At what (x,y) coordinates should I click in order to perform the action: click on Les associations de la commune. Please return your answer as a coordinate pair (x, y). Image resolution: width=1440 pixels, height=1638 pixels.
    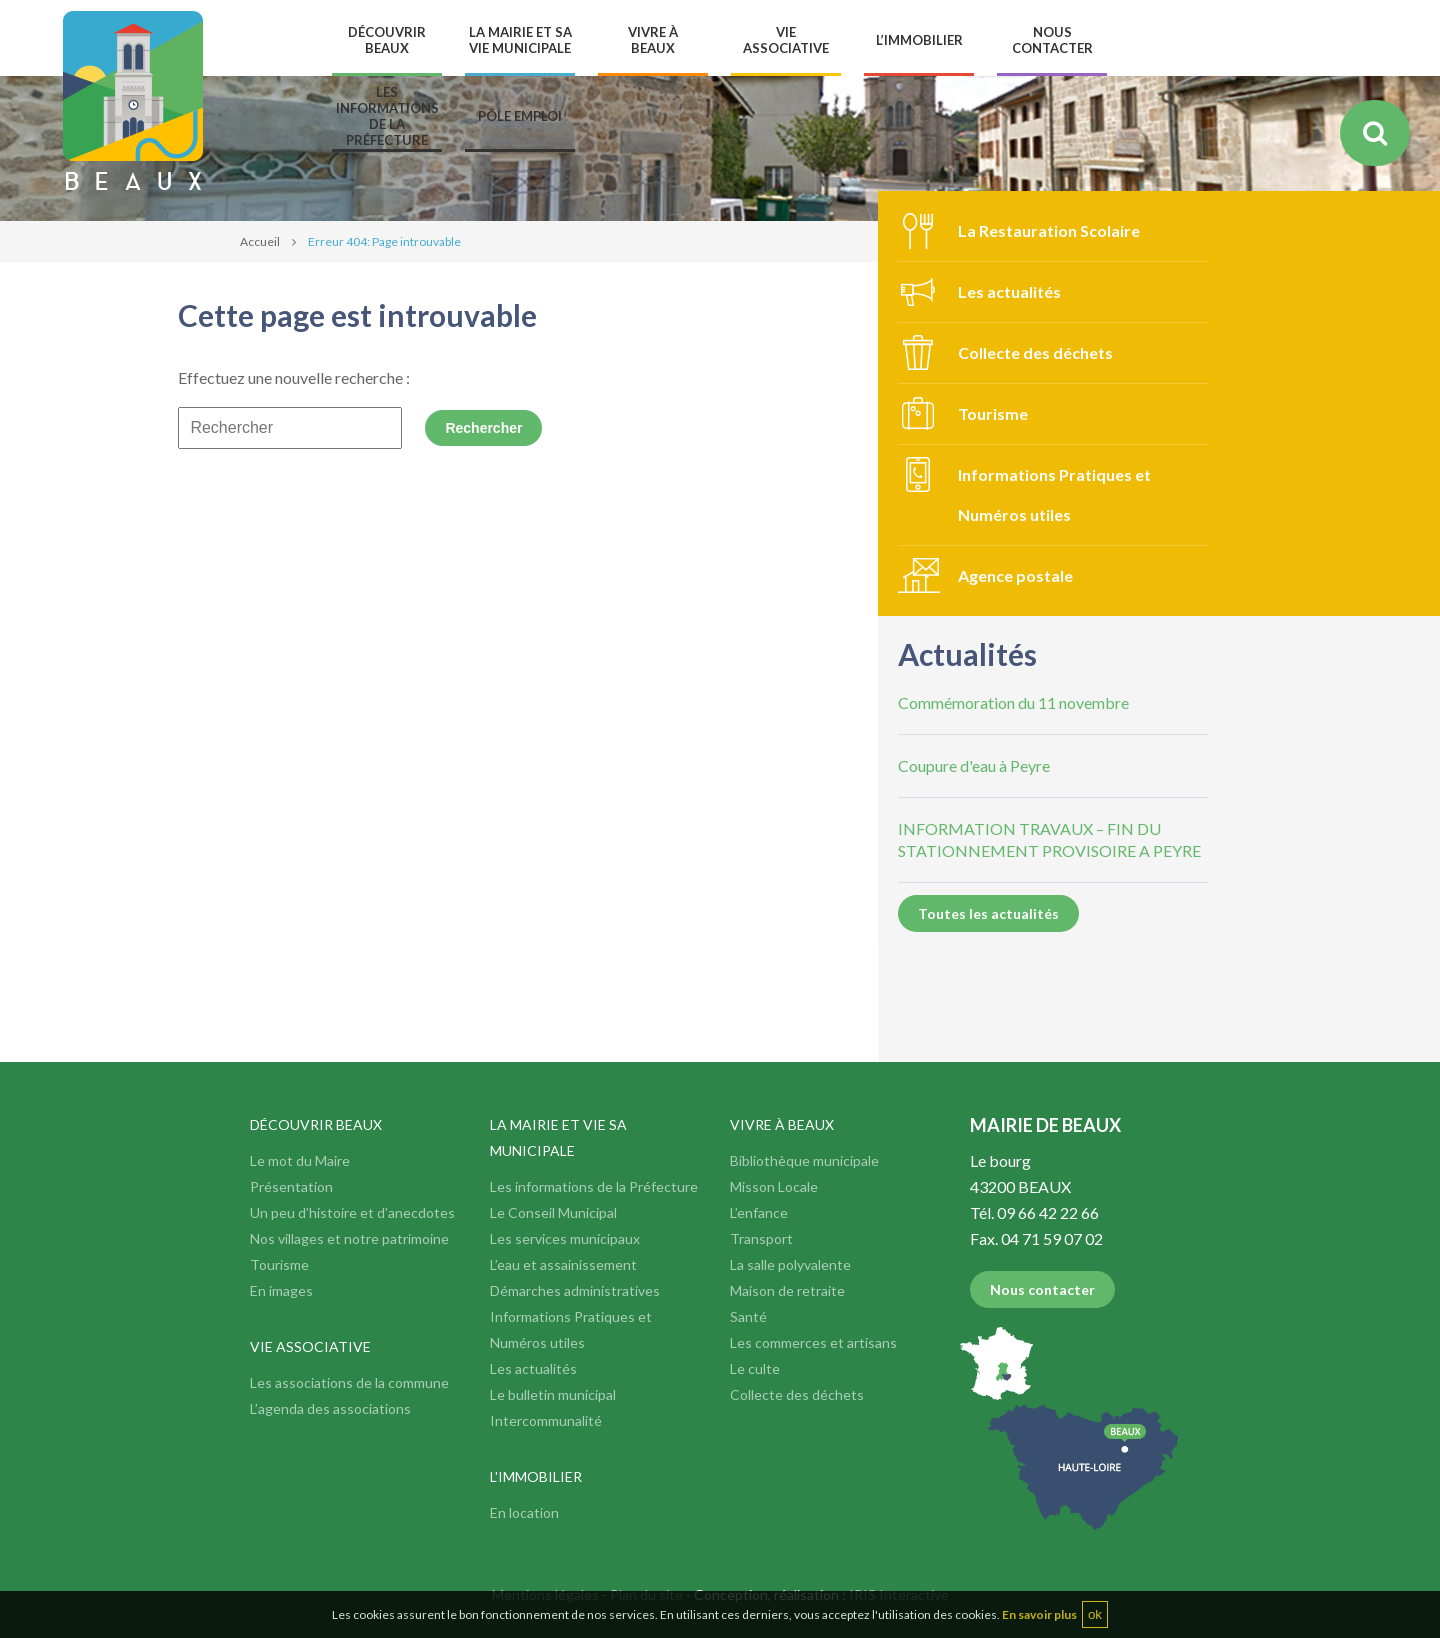
    Looking at the image, I should click on (349, 1382).